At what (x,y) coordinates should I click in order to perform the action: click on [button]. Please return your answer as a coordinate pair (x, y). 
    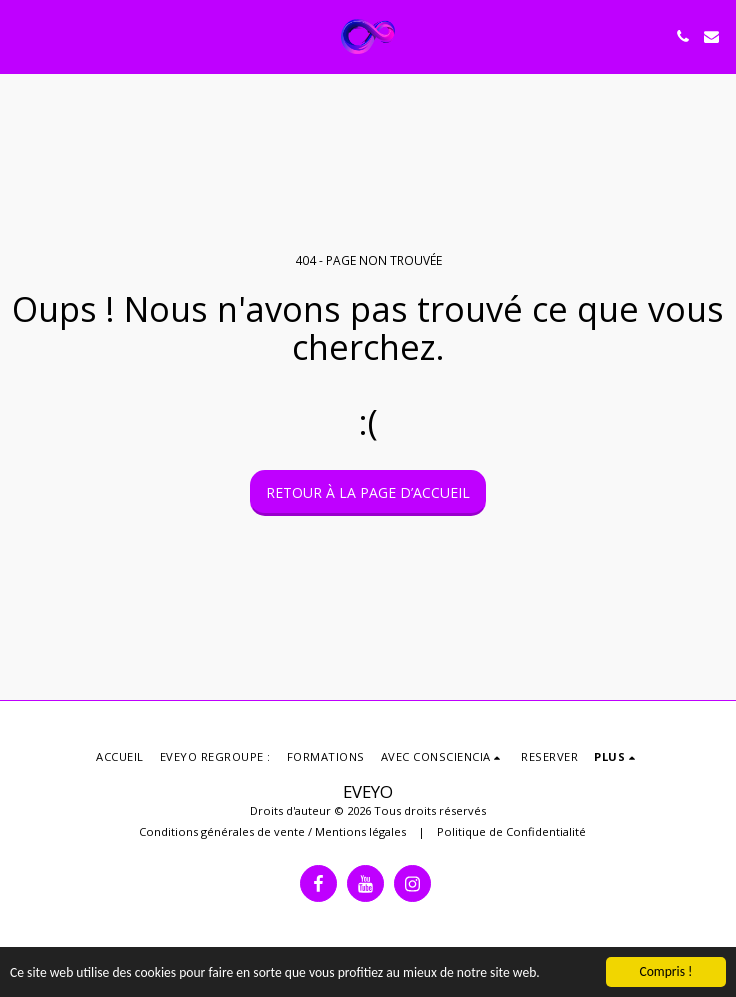
    Looking at the image, I should click on (22, 35).